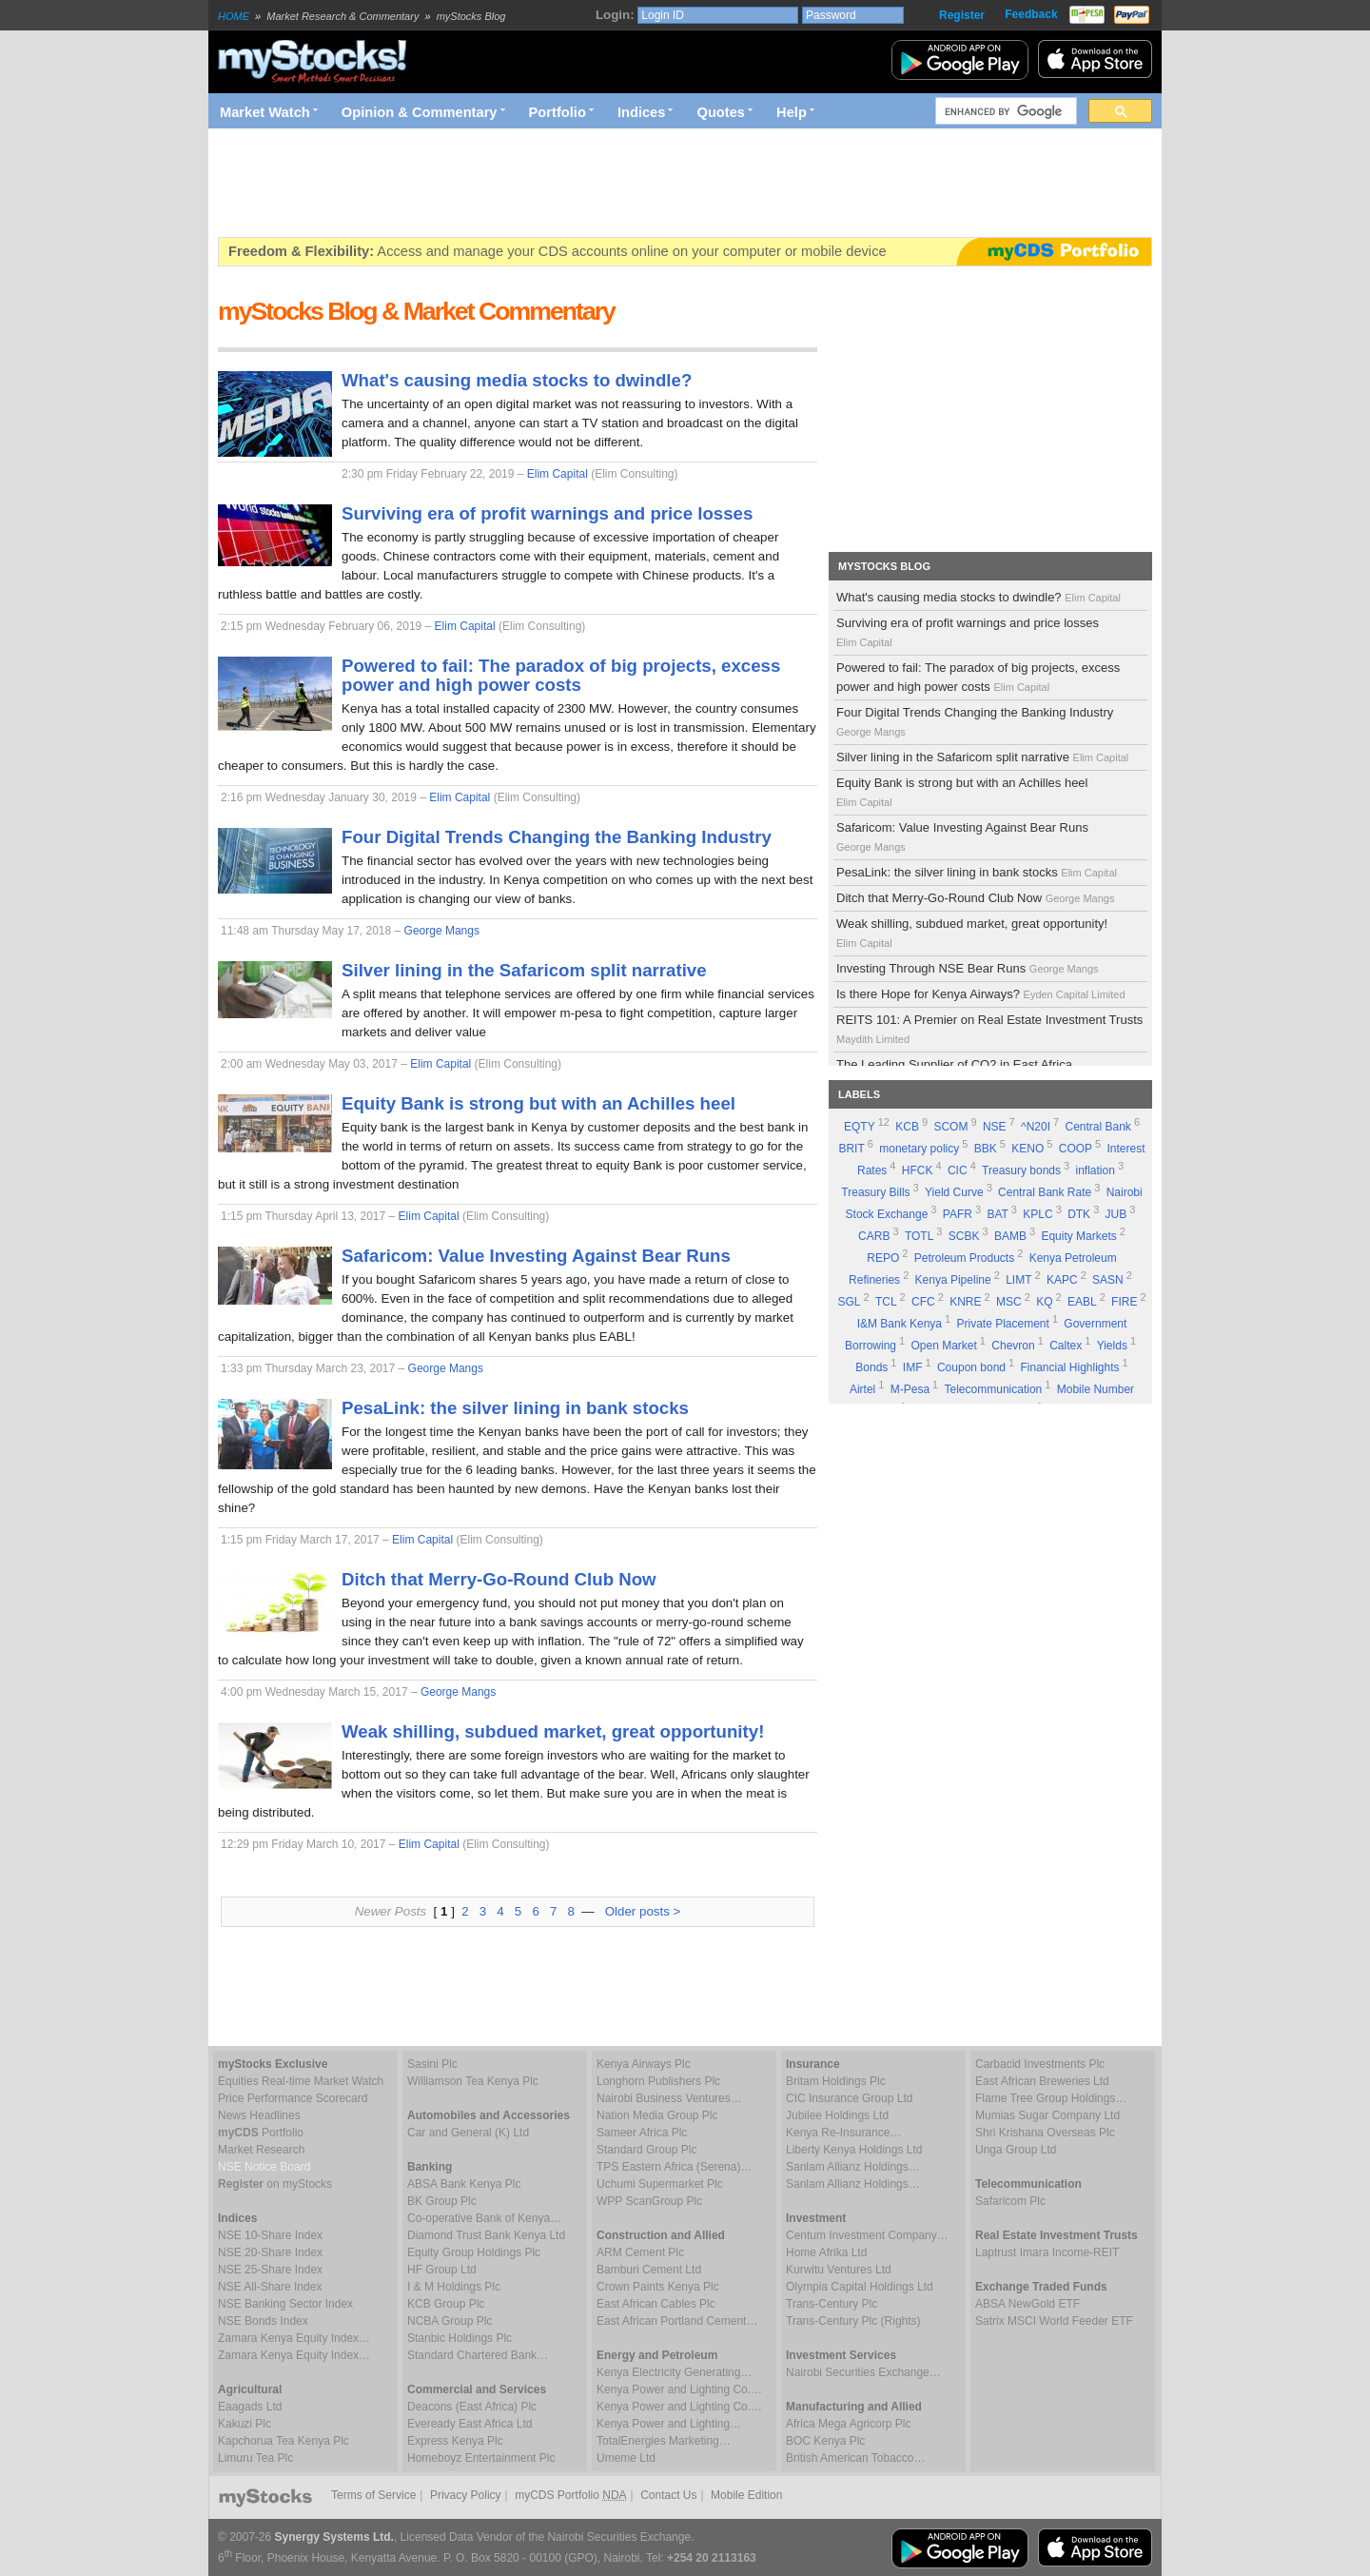 This screenshot has height=2576, width=1370. I want to click on JUB, so click(1116, 1214).